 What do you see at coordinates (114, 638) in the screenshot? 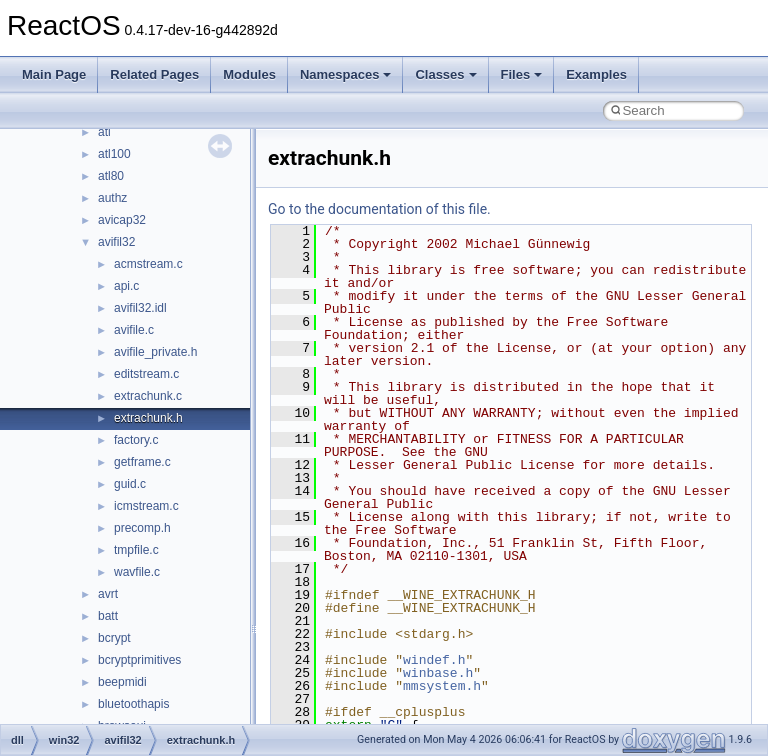
I see `bcrypt` at bounding box center [114, 638].